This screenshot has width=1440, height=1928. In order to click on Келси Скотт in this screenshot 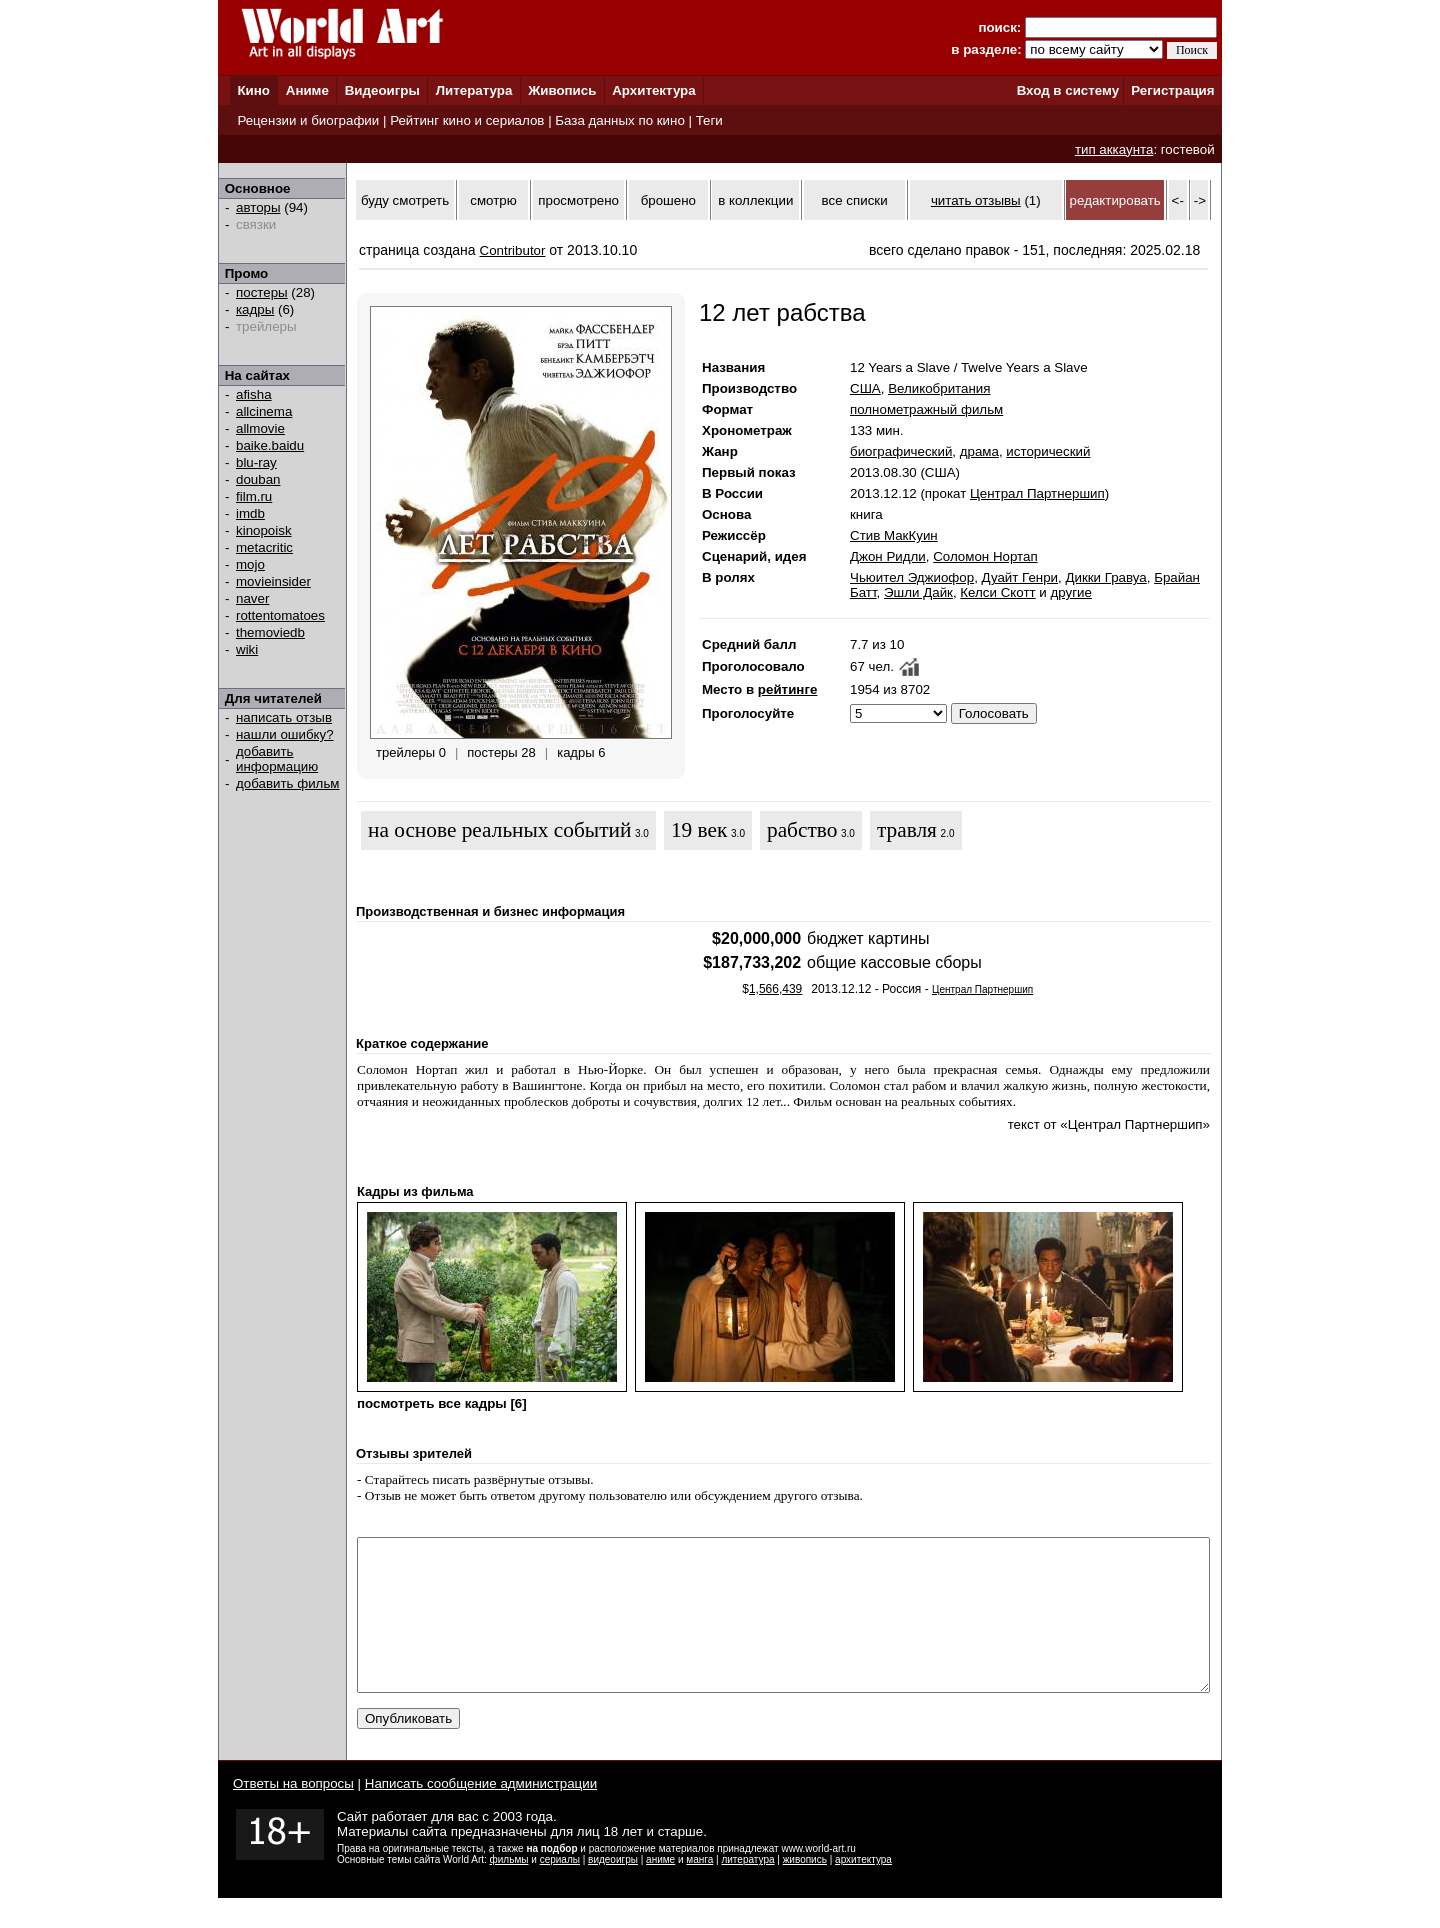, I will do `click(997, 592)`.